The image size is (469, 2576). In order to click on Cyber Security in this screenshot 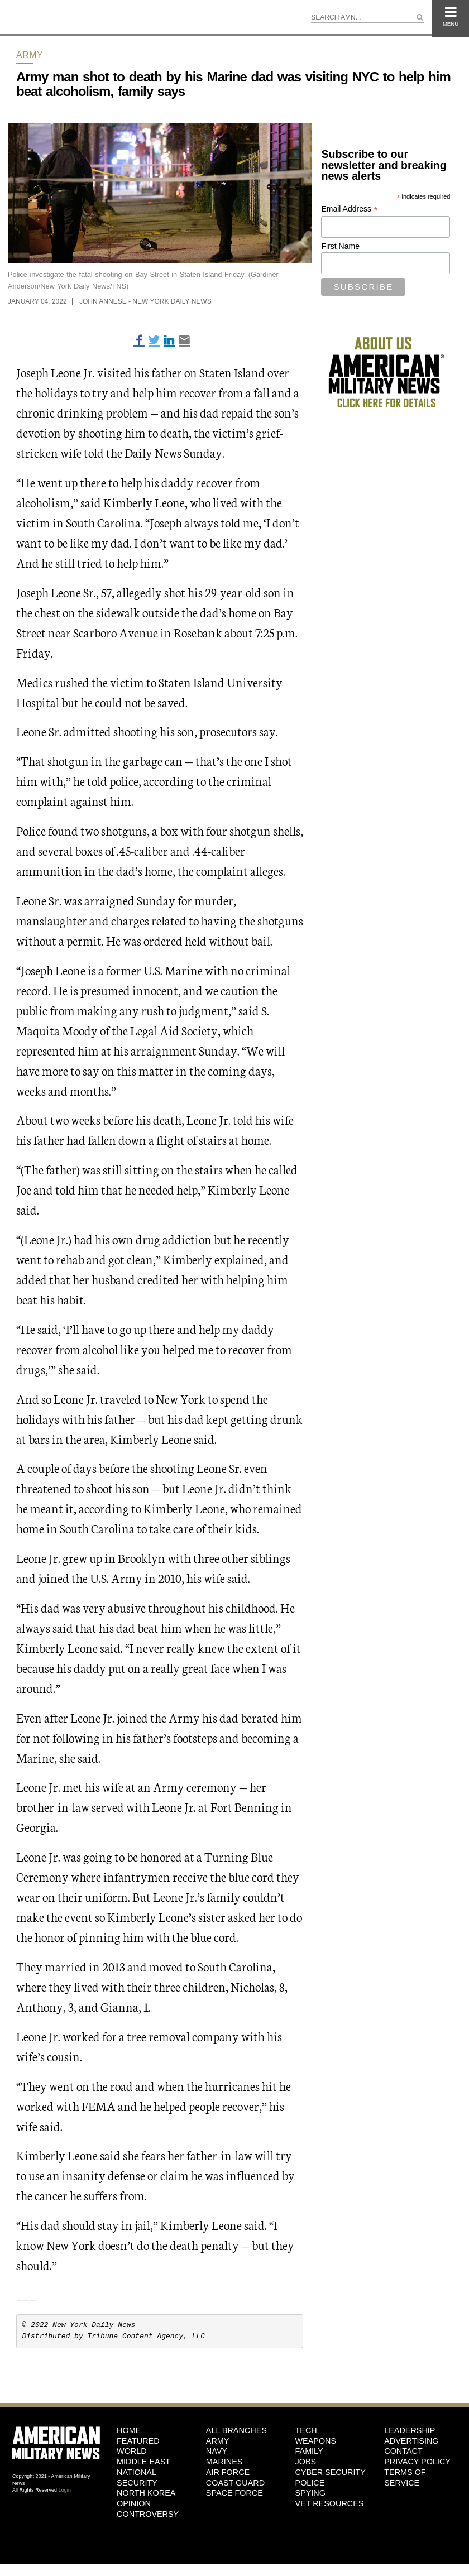, I will do `click(330, 2472)`.